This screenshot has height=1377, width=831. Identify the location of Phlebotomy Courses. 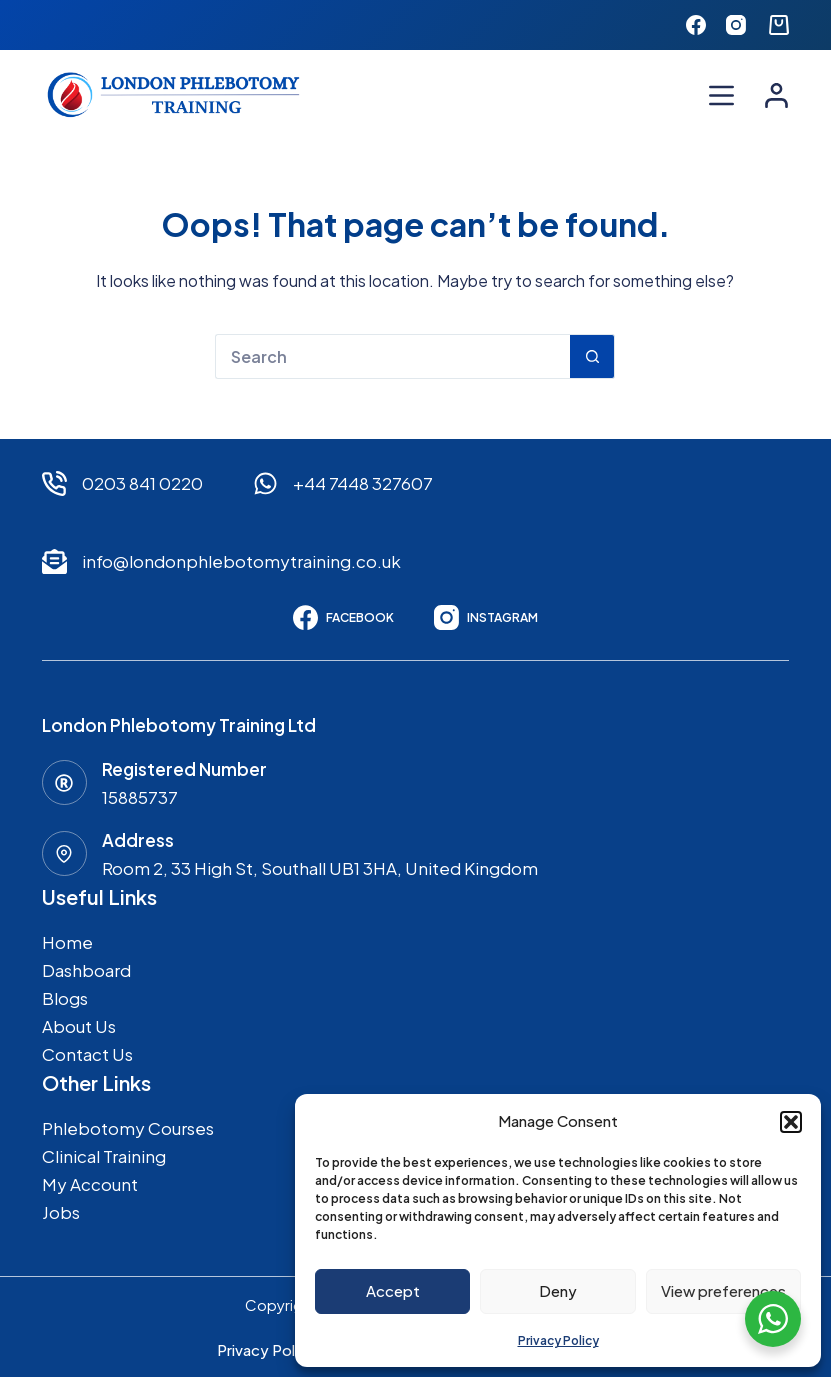
(128, 1128).